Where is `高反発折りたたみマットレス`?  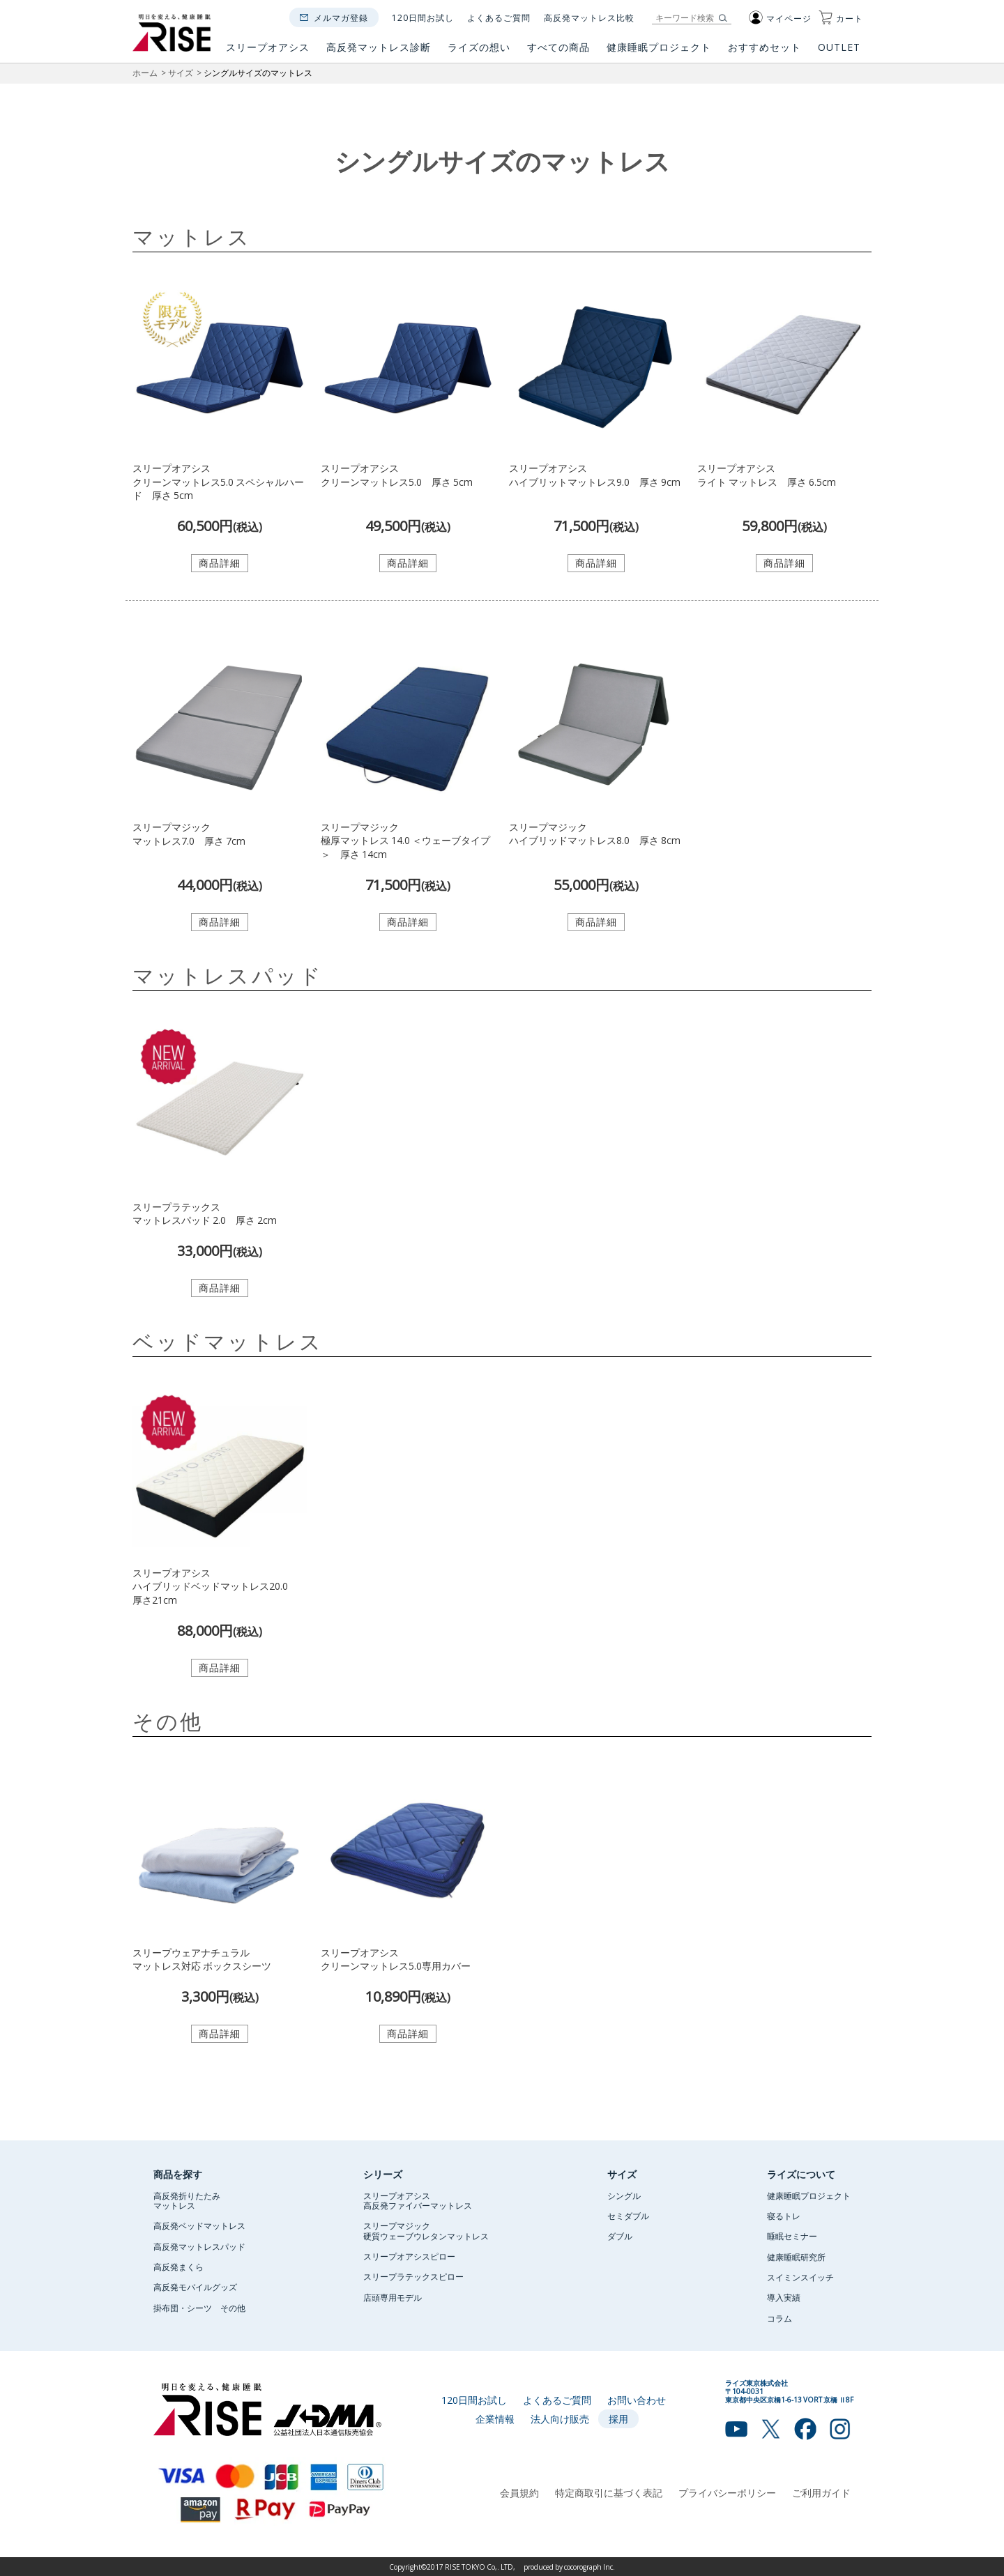 高反発折りたたみマットレス is located at coordinates (186, 2200).